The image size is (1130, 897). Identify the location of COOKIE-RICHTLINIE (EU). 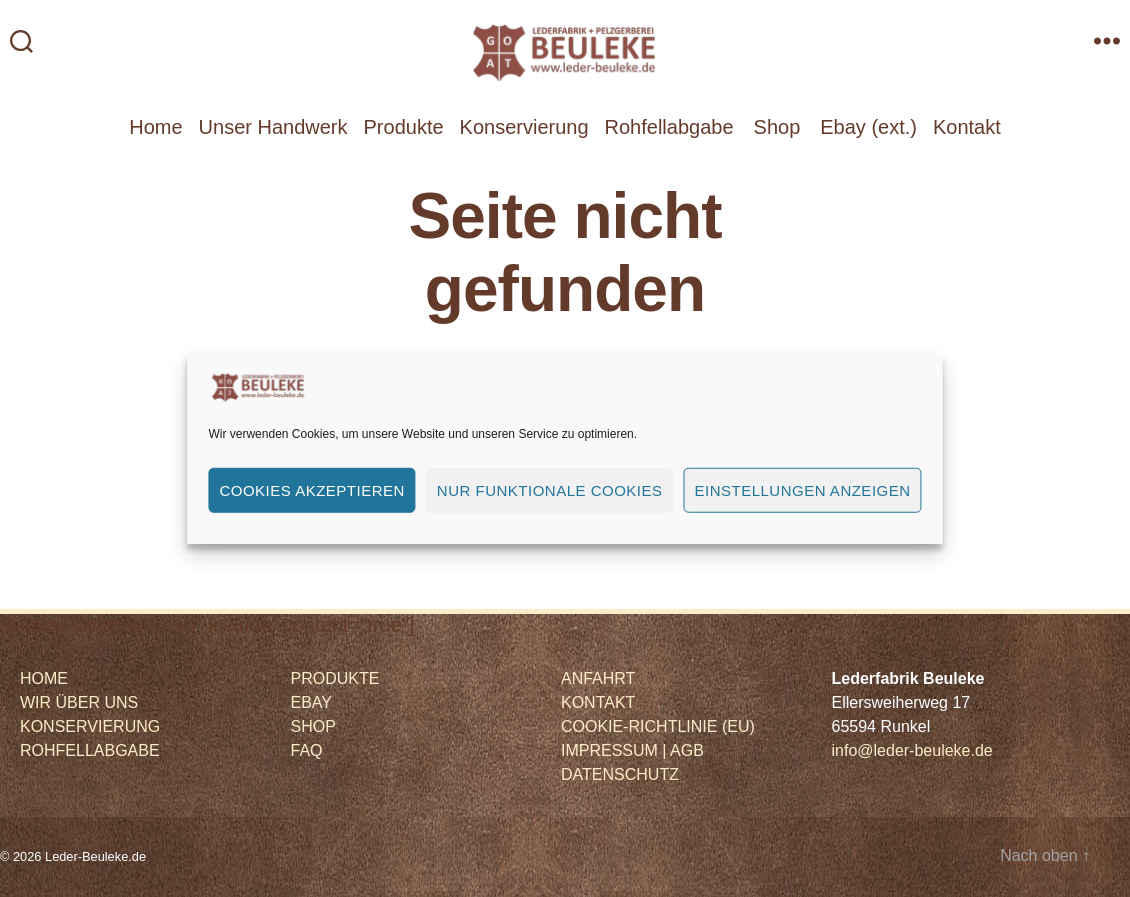
(658, 726).